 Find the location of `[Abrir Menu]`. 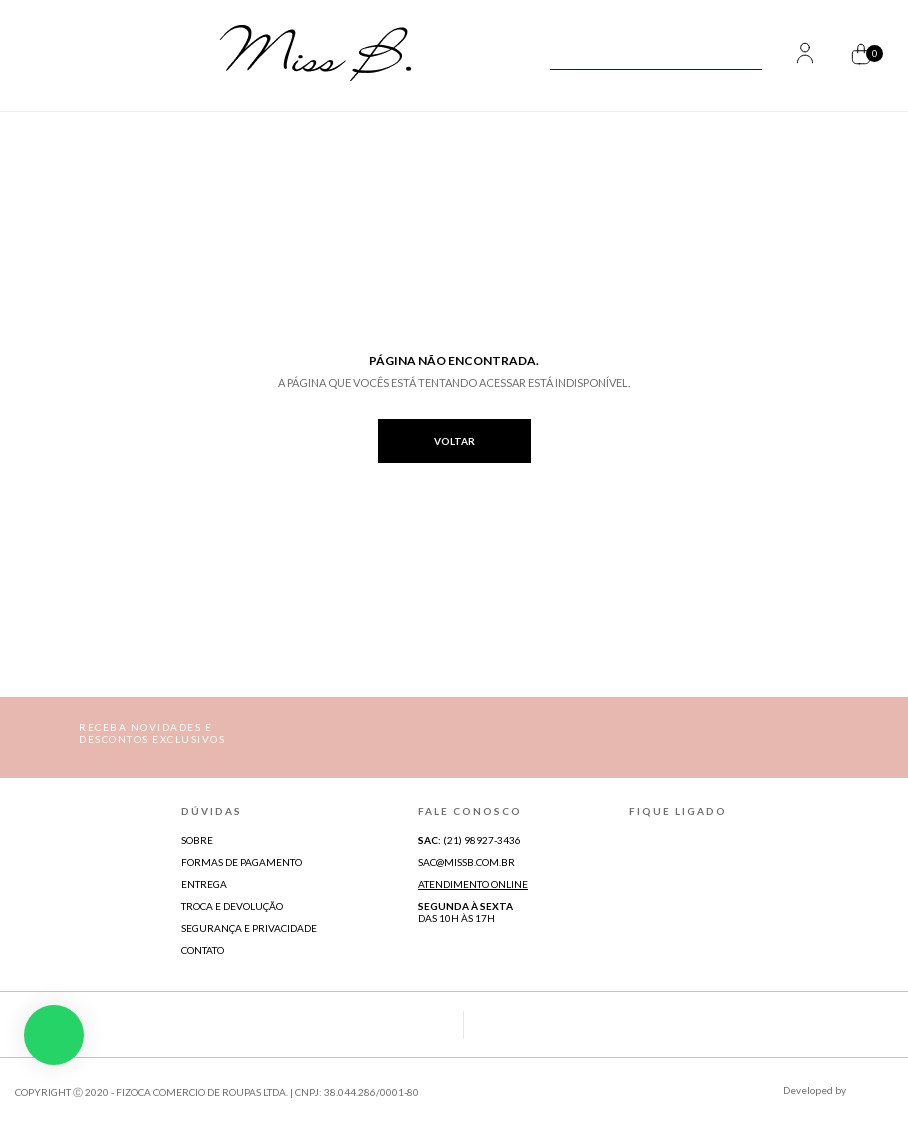

[Abrir Menu] is located at coordinates (57, 55).